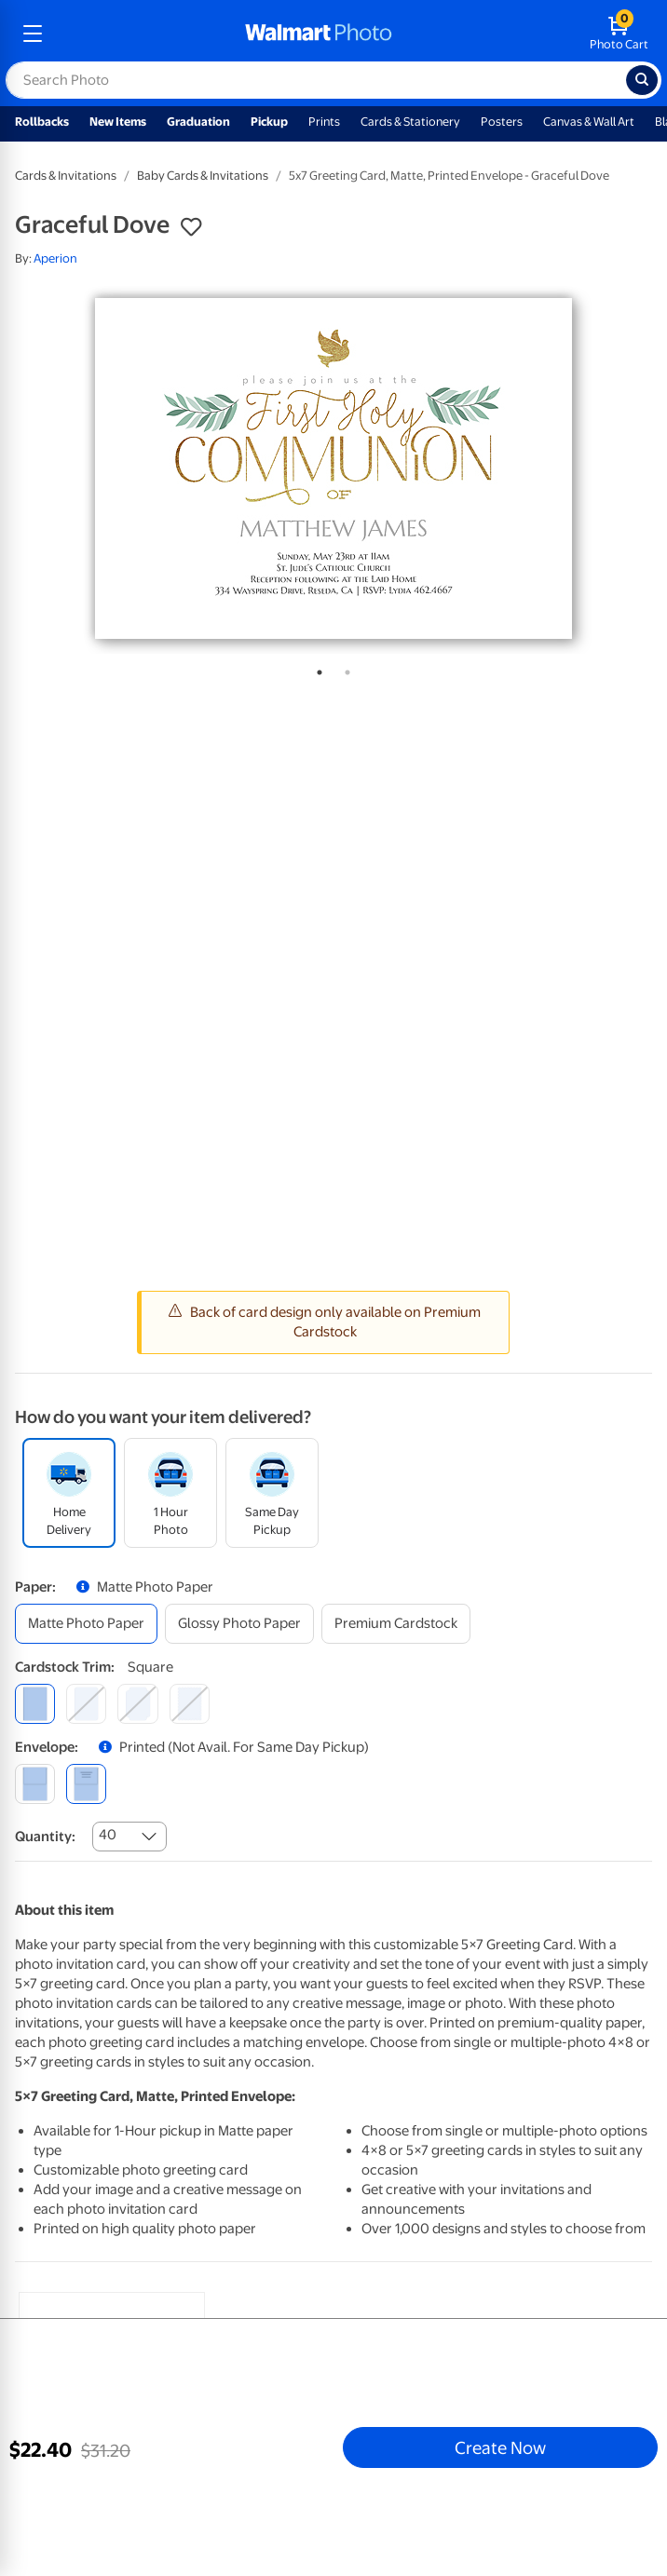  I want to click on Posters, so click(502, 122).